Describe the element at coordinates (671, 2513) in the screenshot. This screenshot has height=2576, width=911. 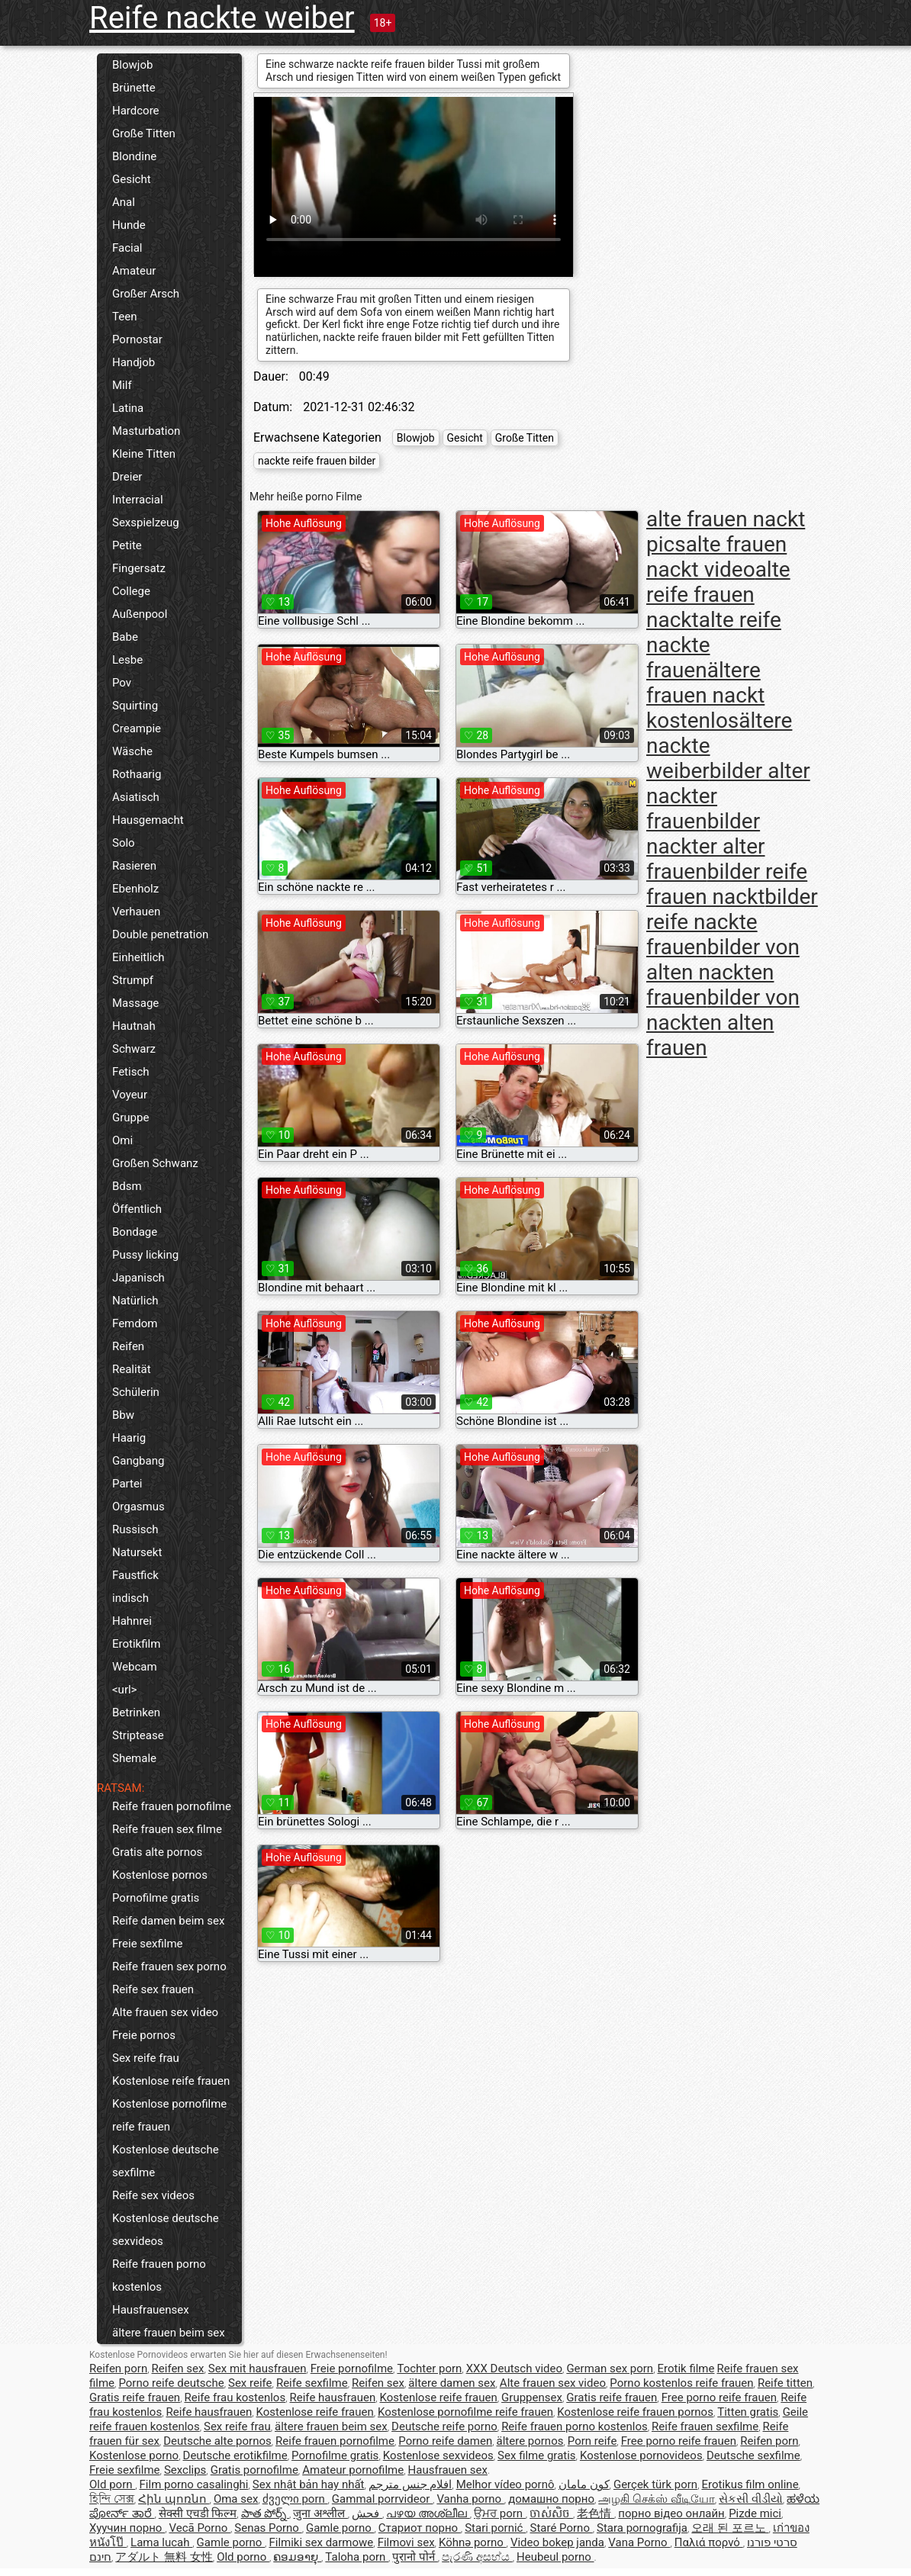
I see `порно відео онлайн` at that location.